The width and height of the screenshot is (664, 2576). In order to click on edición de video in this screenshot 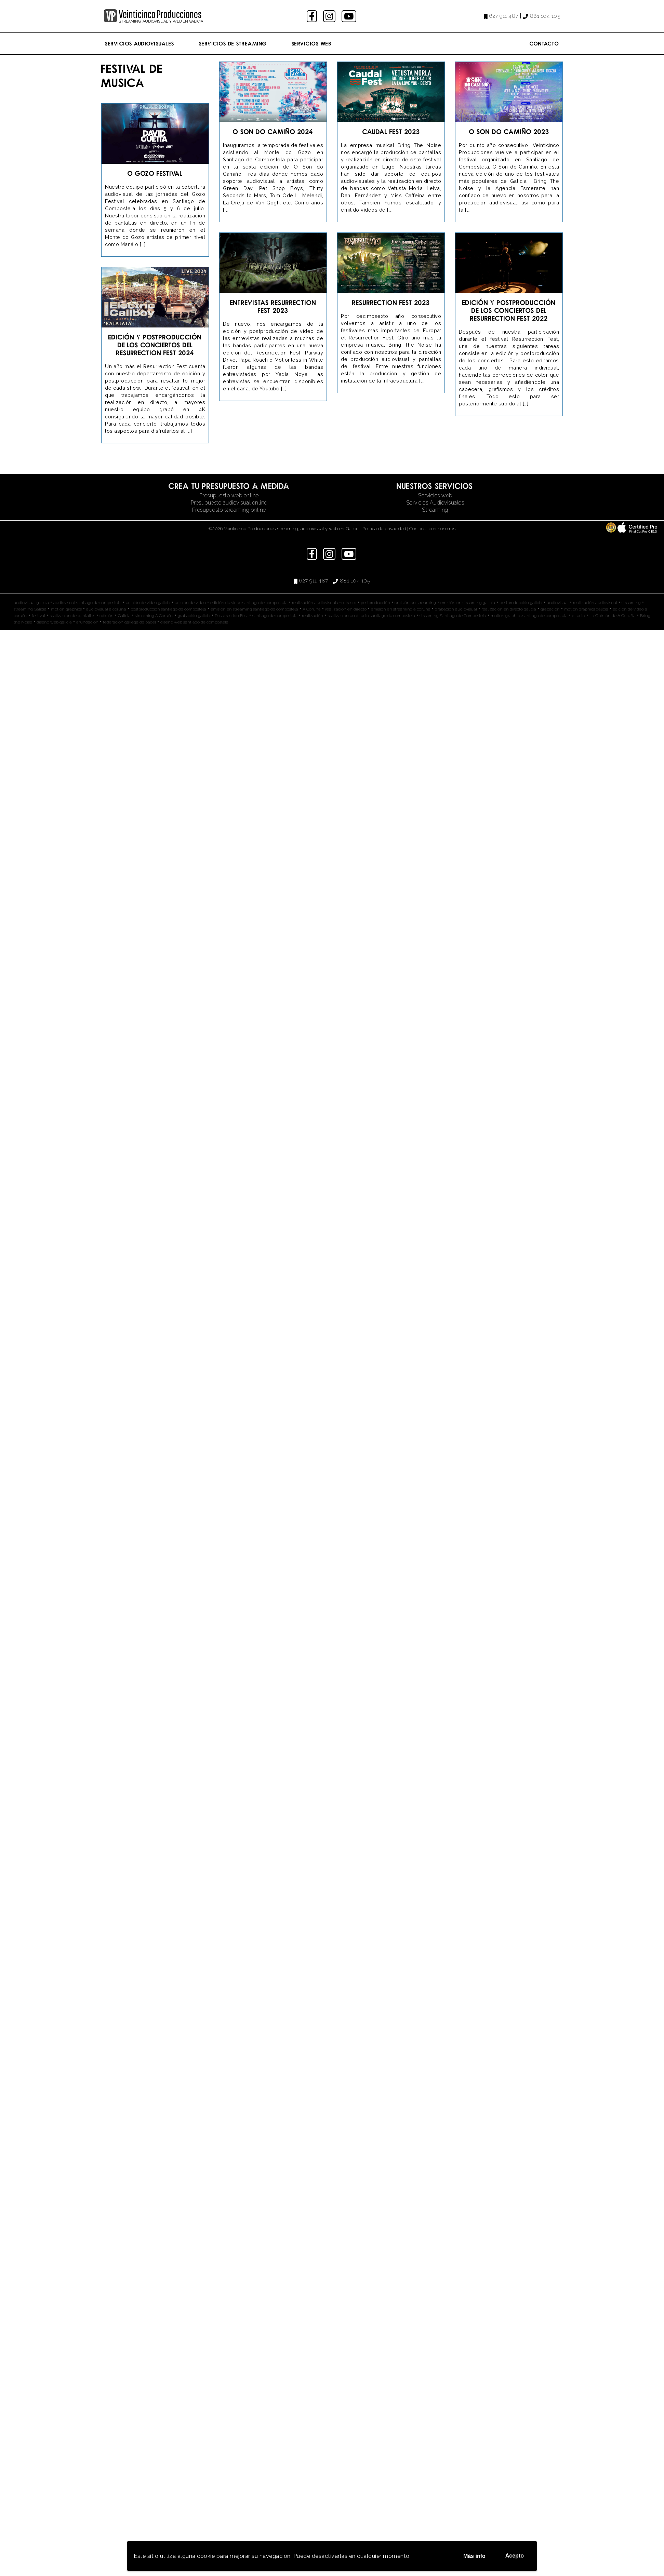, I will do `click(190, 602)`.